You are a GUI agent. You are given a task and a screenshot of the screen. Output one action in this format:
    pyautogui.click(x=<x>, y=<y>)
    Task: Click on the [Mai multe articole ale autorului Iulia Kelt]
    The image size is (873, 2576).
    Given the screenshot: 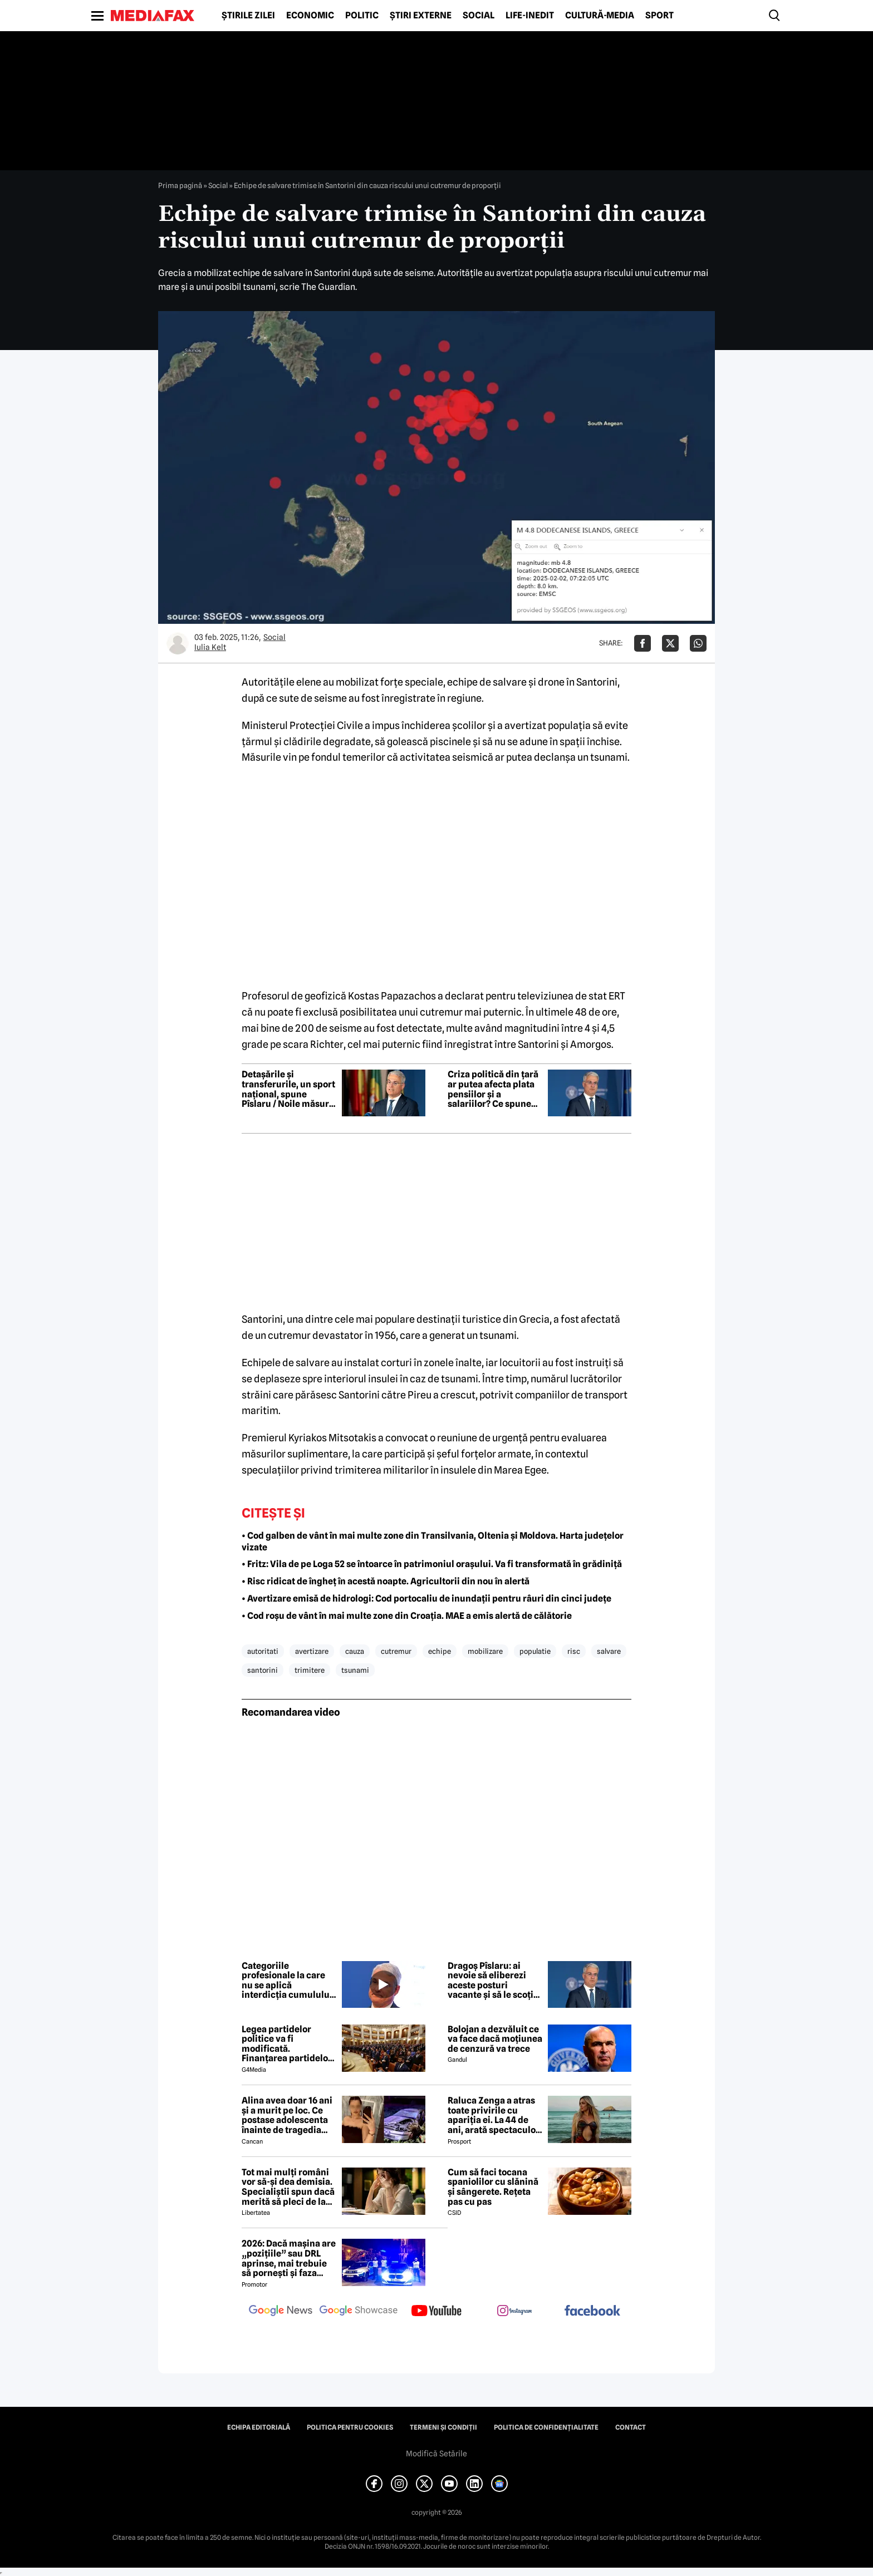 What is the action you would take?
    pyautogui.click(x=177, y=643)
    